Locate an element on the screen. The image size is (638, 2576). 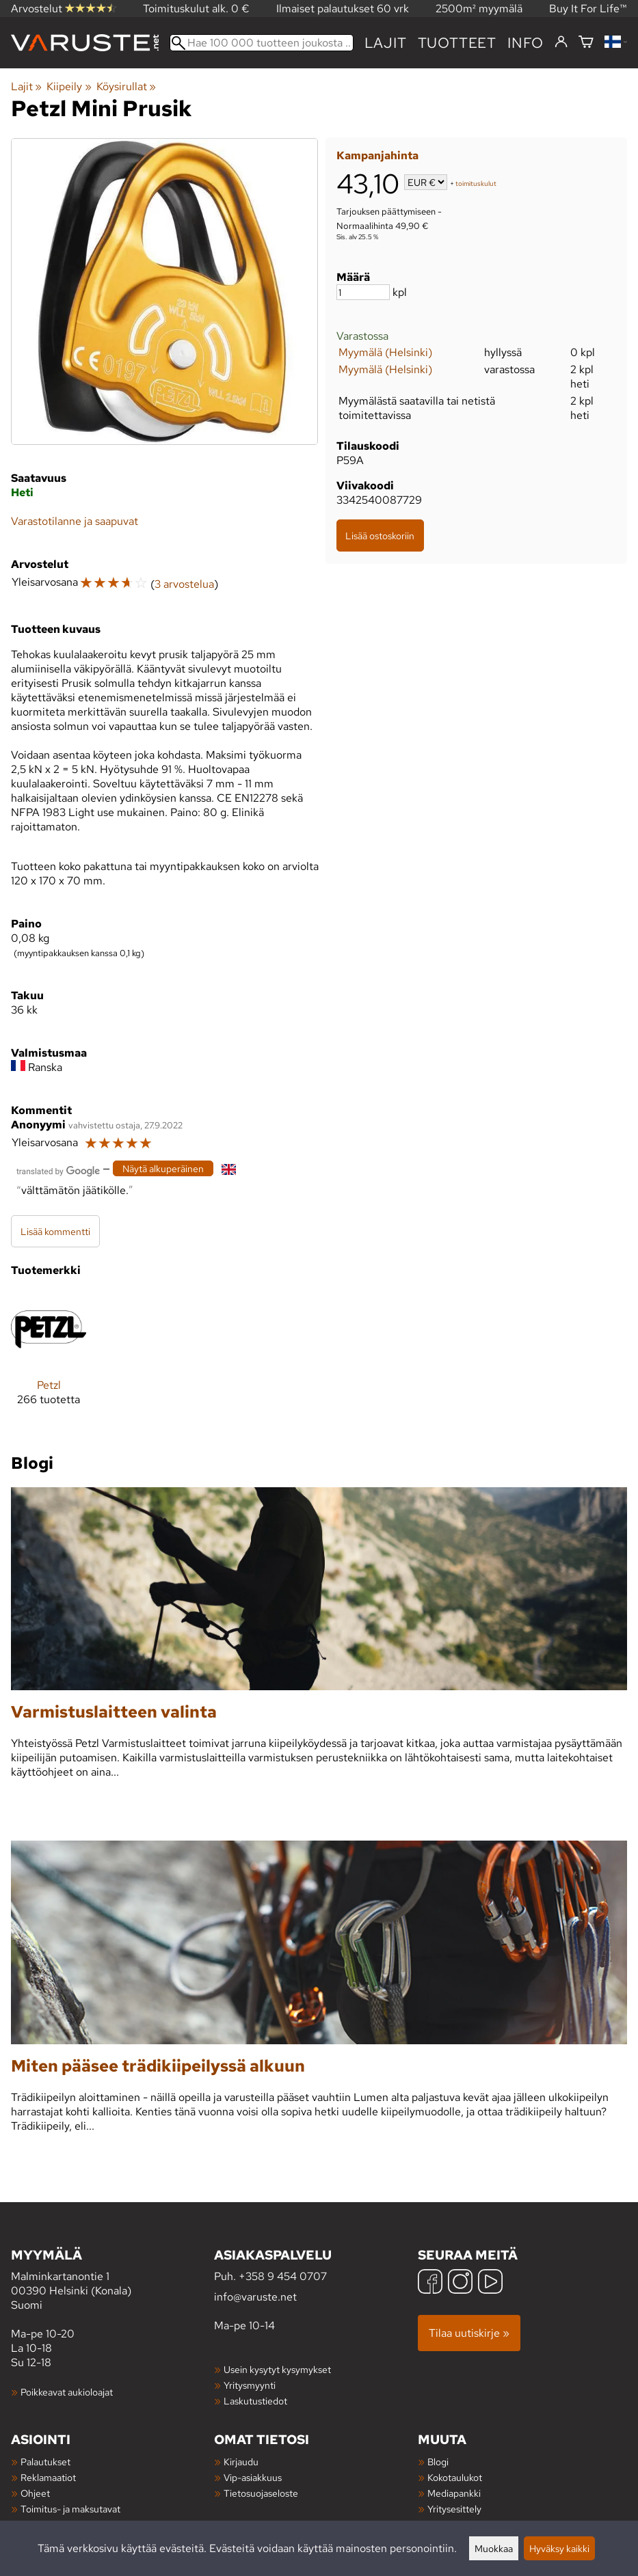
Toimitus- ja maksutavat is located at coordinates (70, 2508).